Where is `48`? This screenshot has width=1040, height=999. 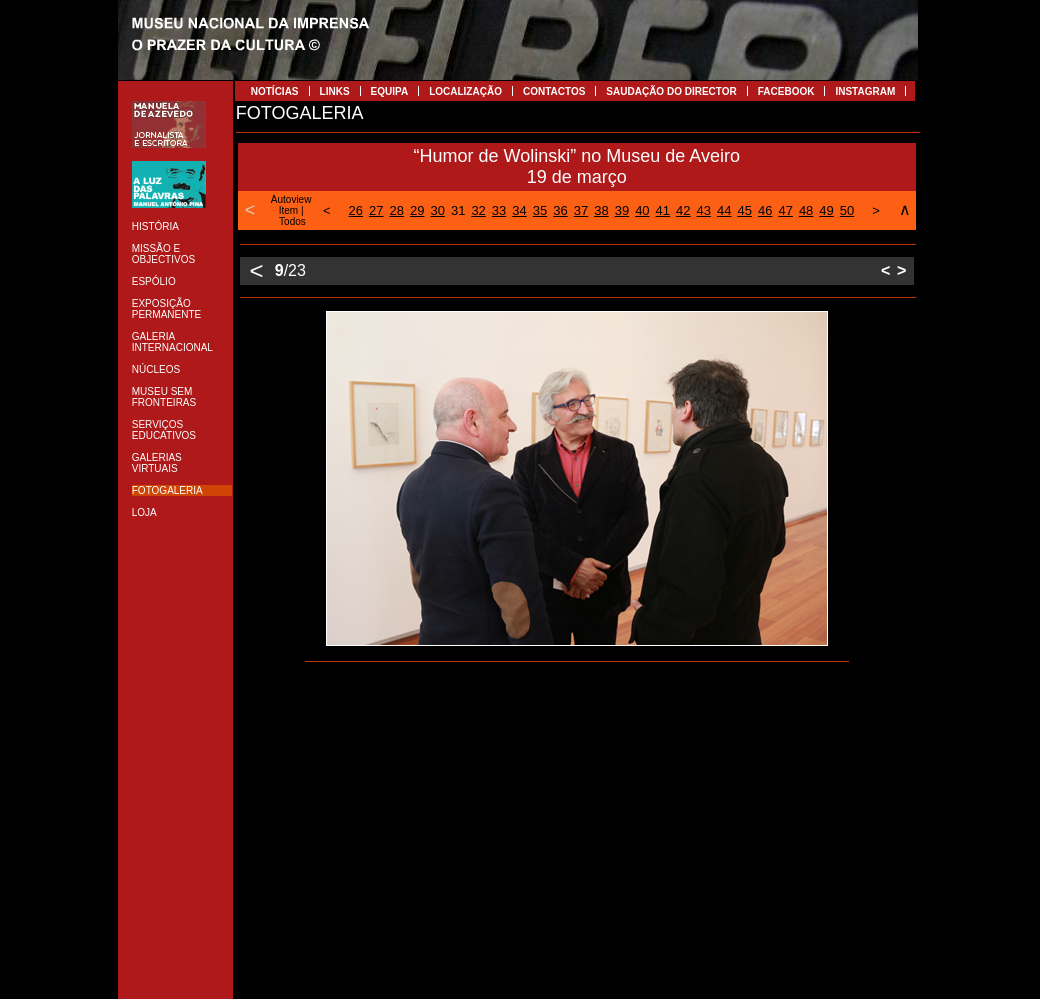 48 is located at coordinates (806, 210).